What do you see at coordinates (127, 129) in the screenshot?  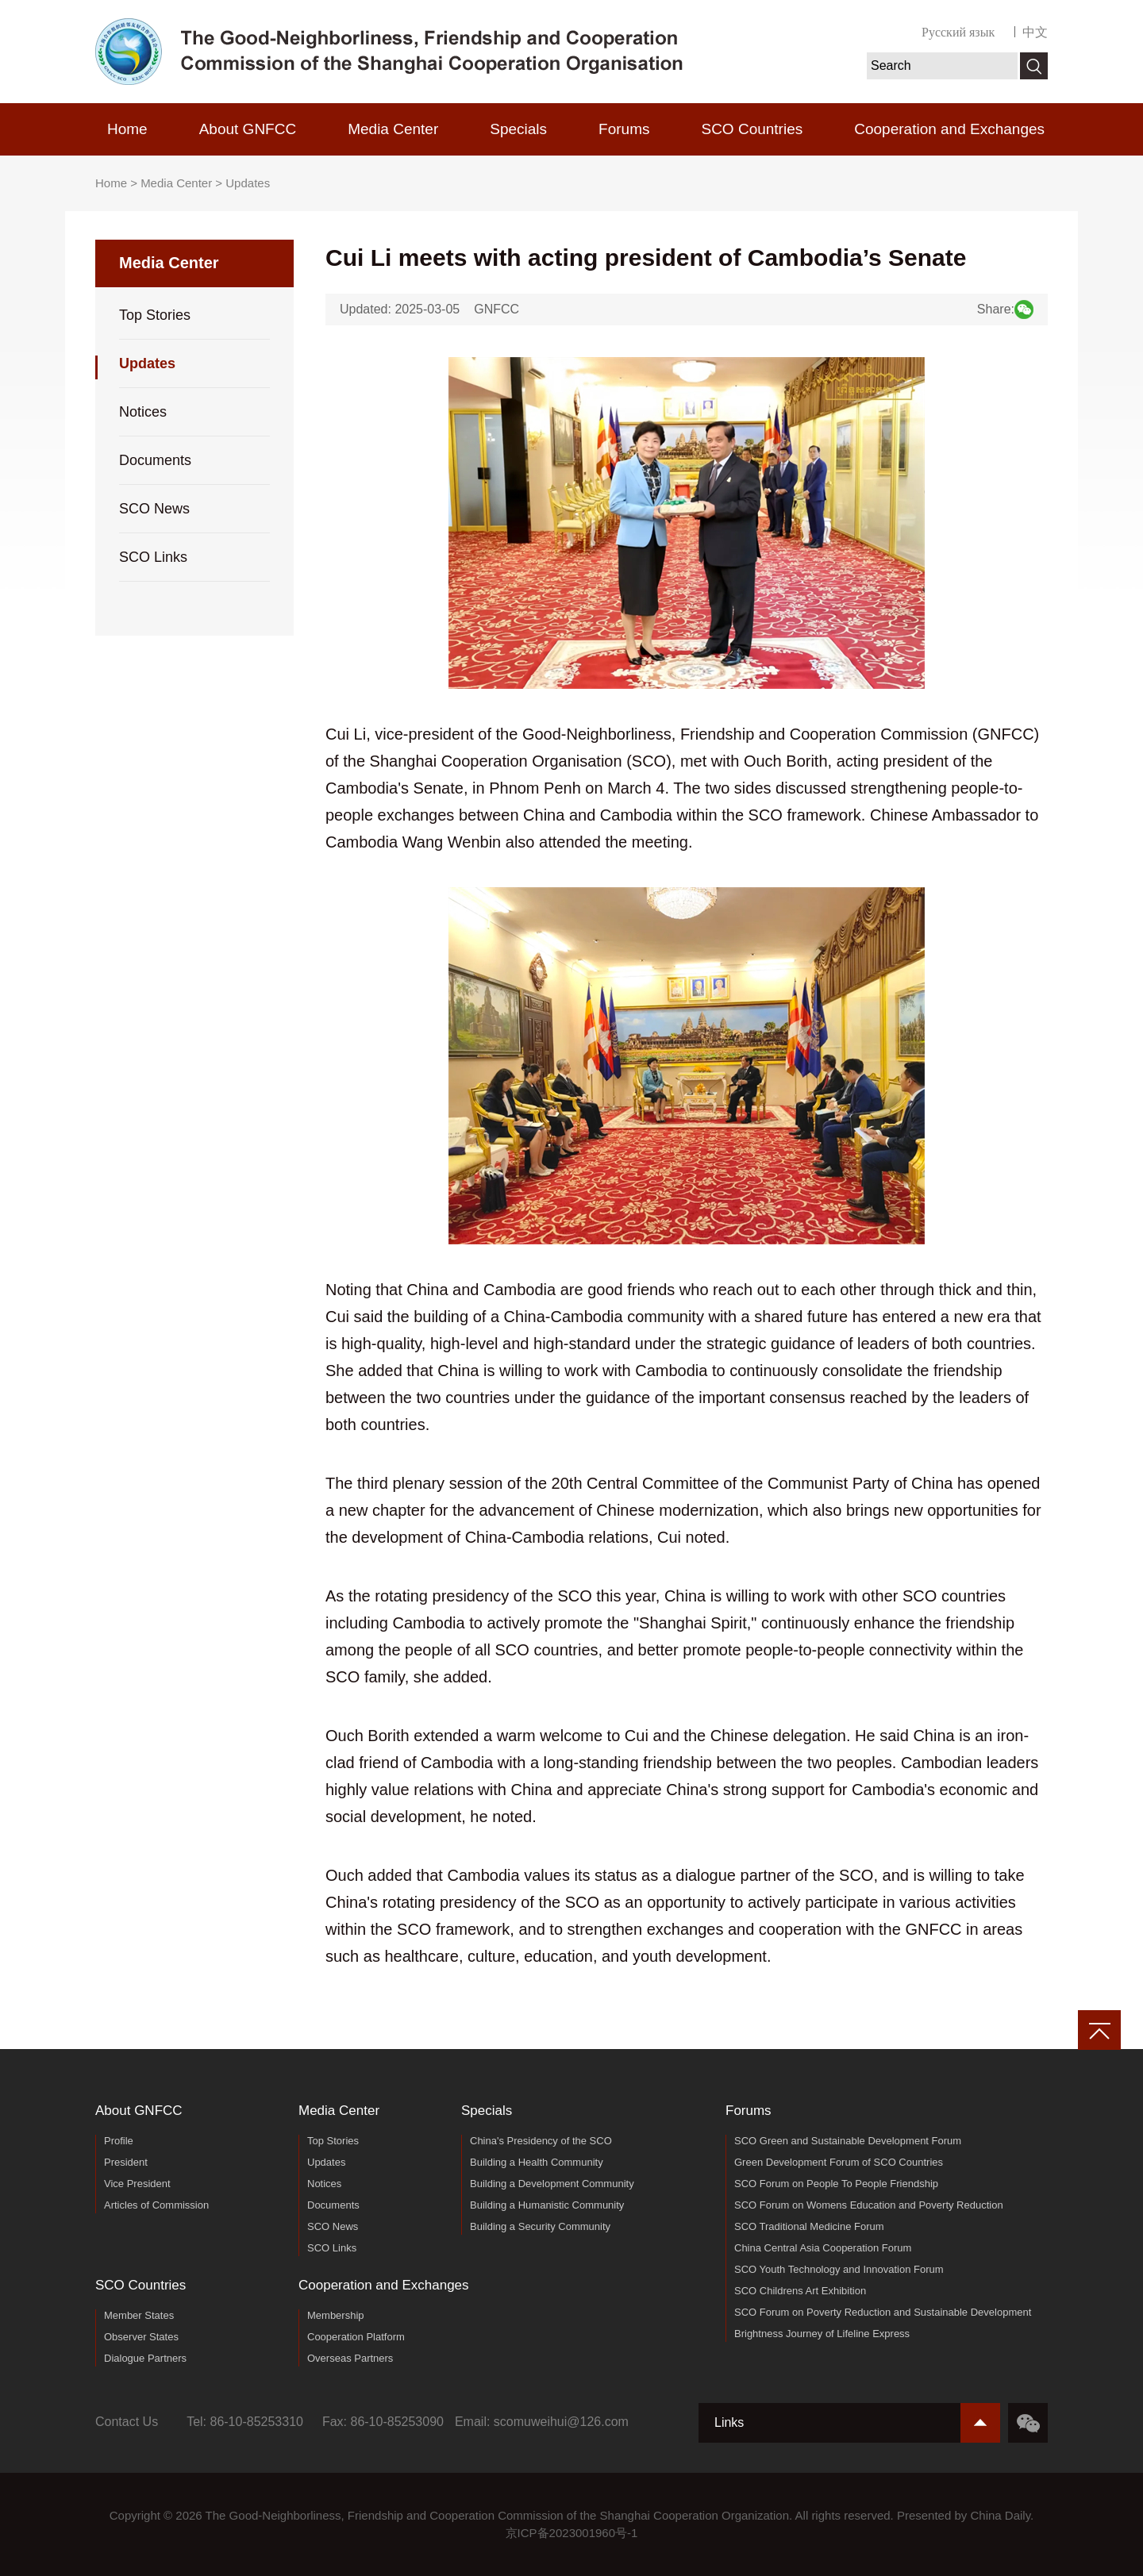 I see `Home` at bounding box center [127, 129].